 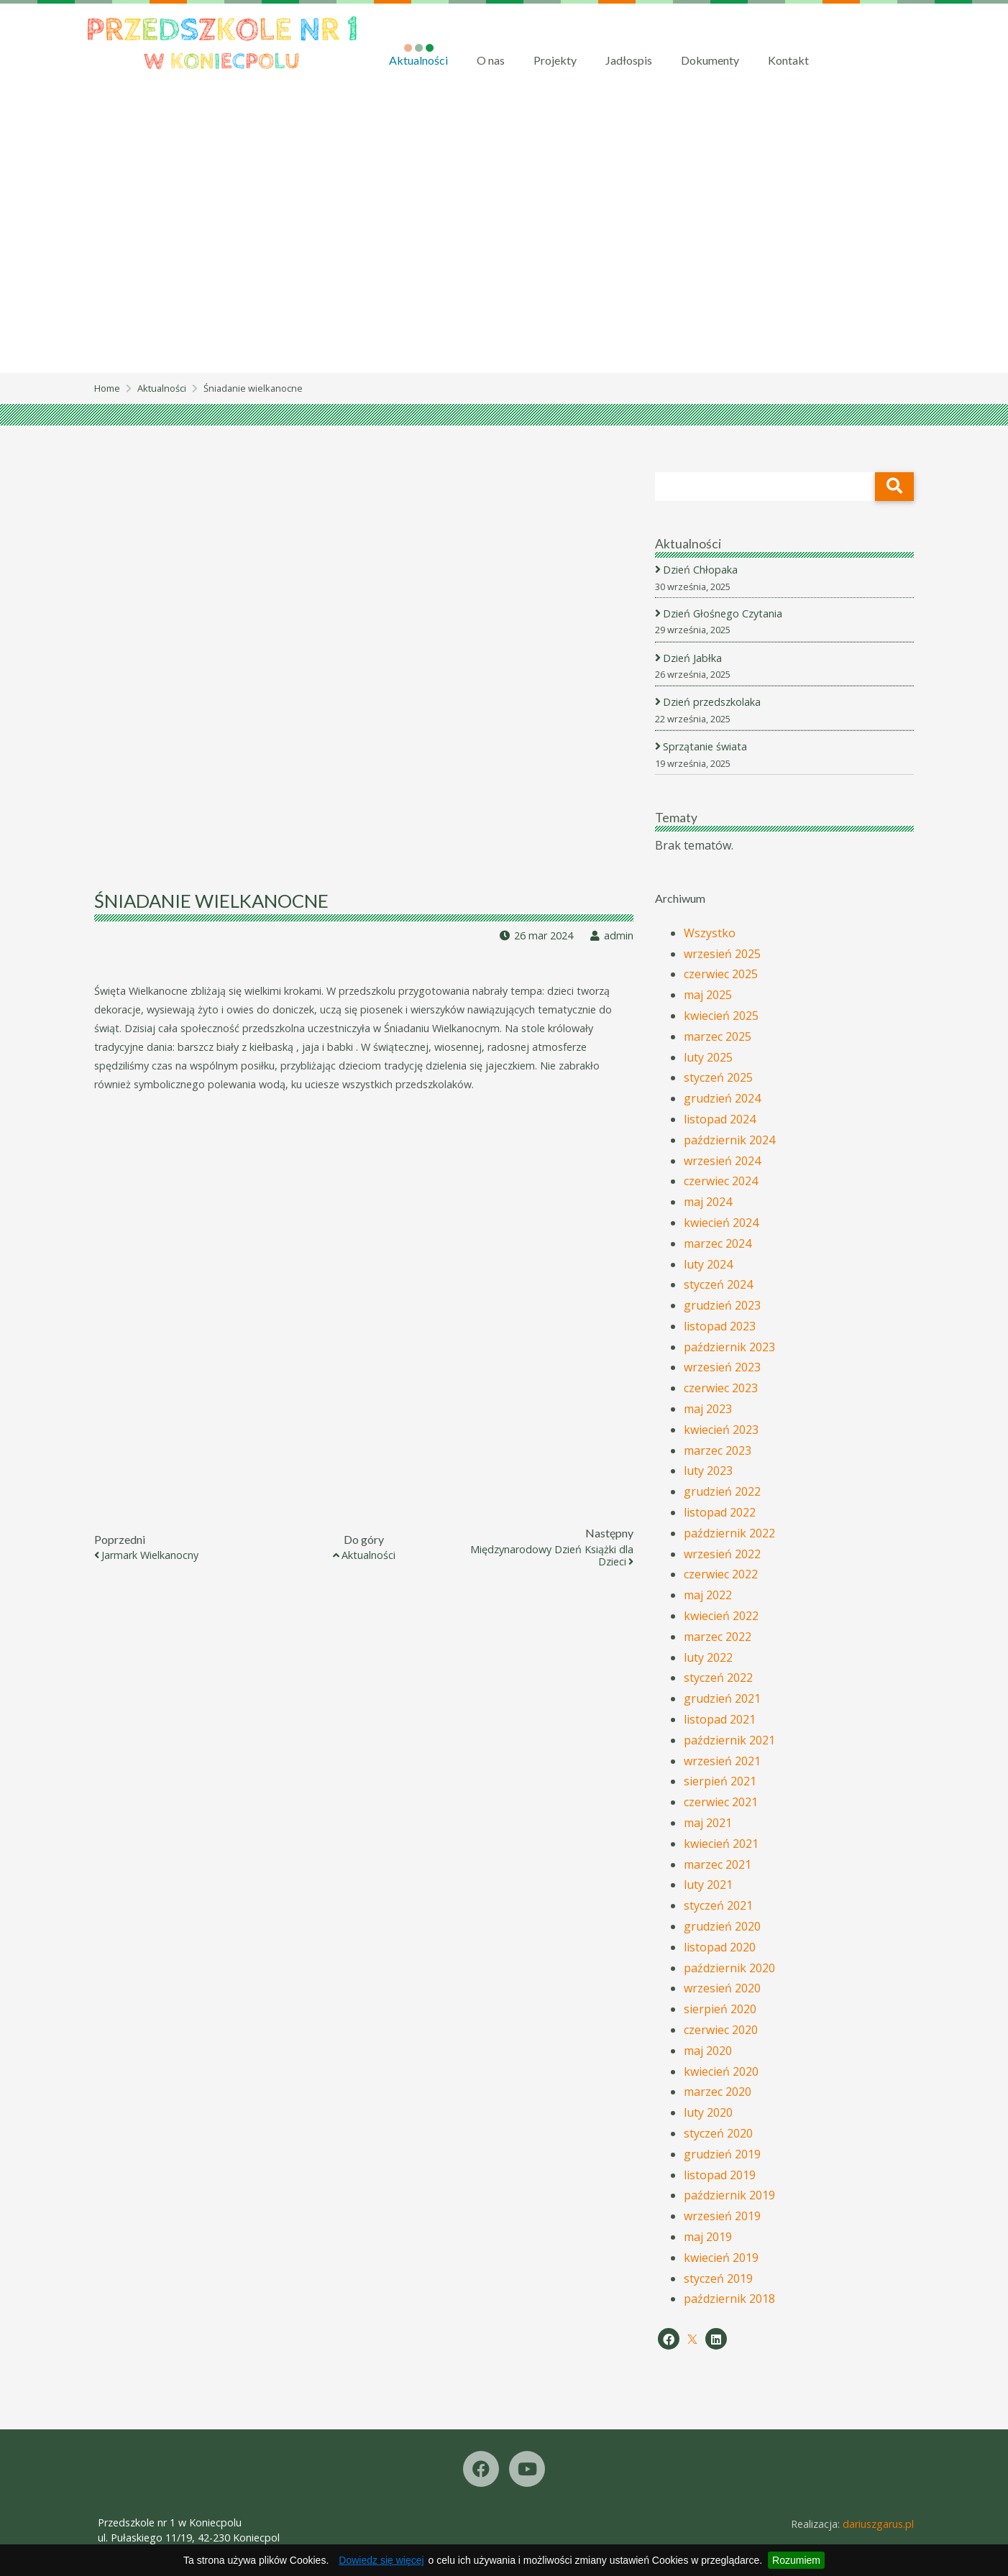 I want to click on listopad 2021, so click(x=720, y=1719).